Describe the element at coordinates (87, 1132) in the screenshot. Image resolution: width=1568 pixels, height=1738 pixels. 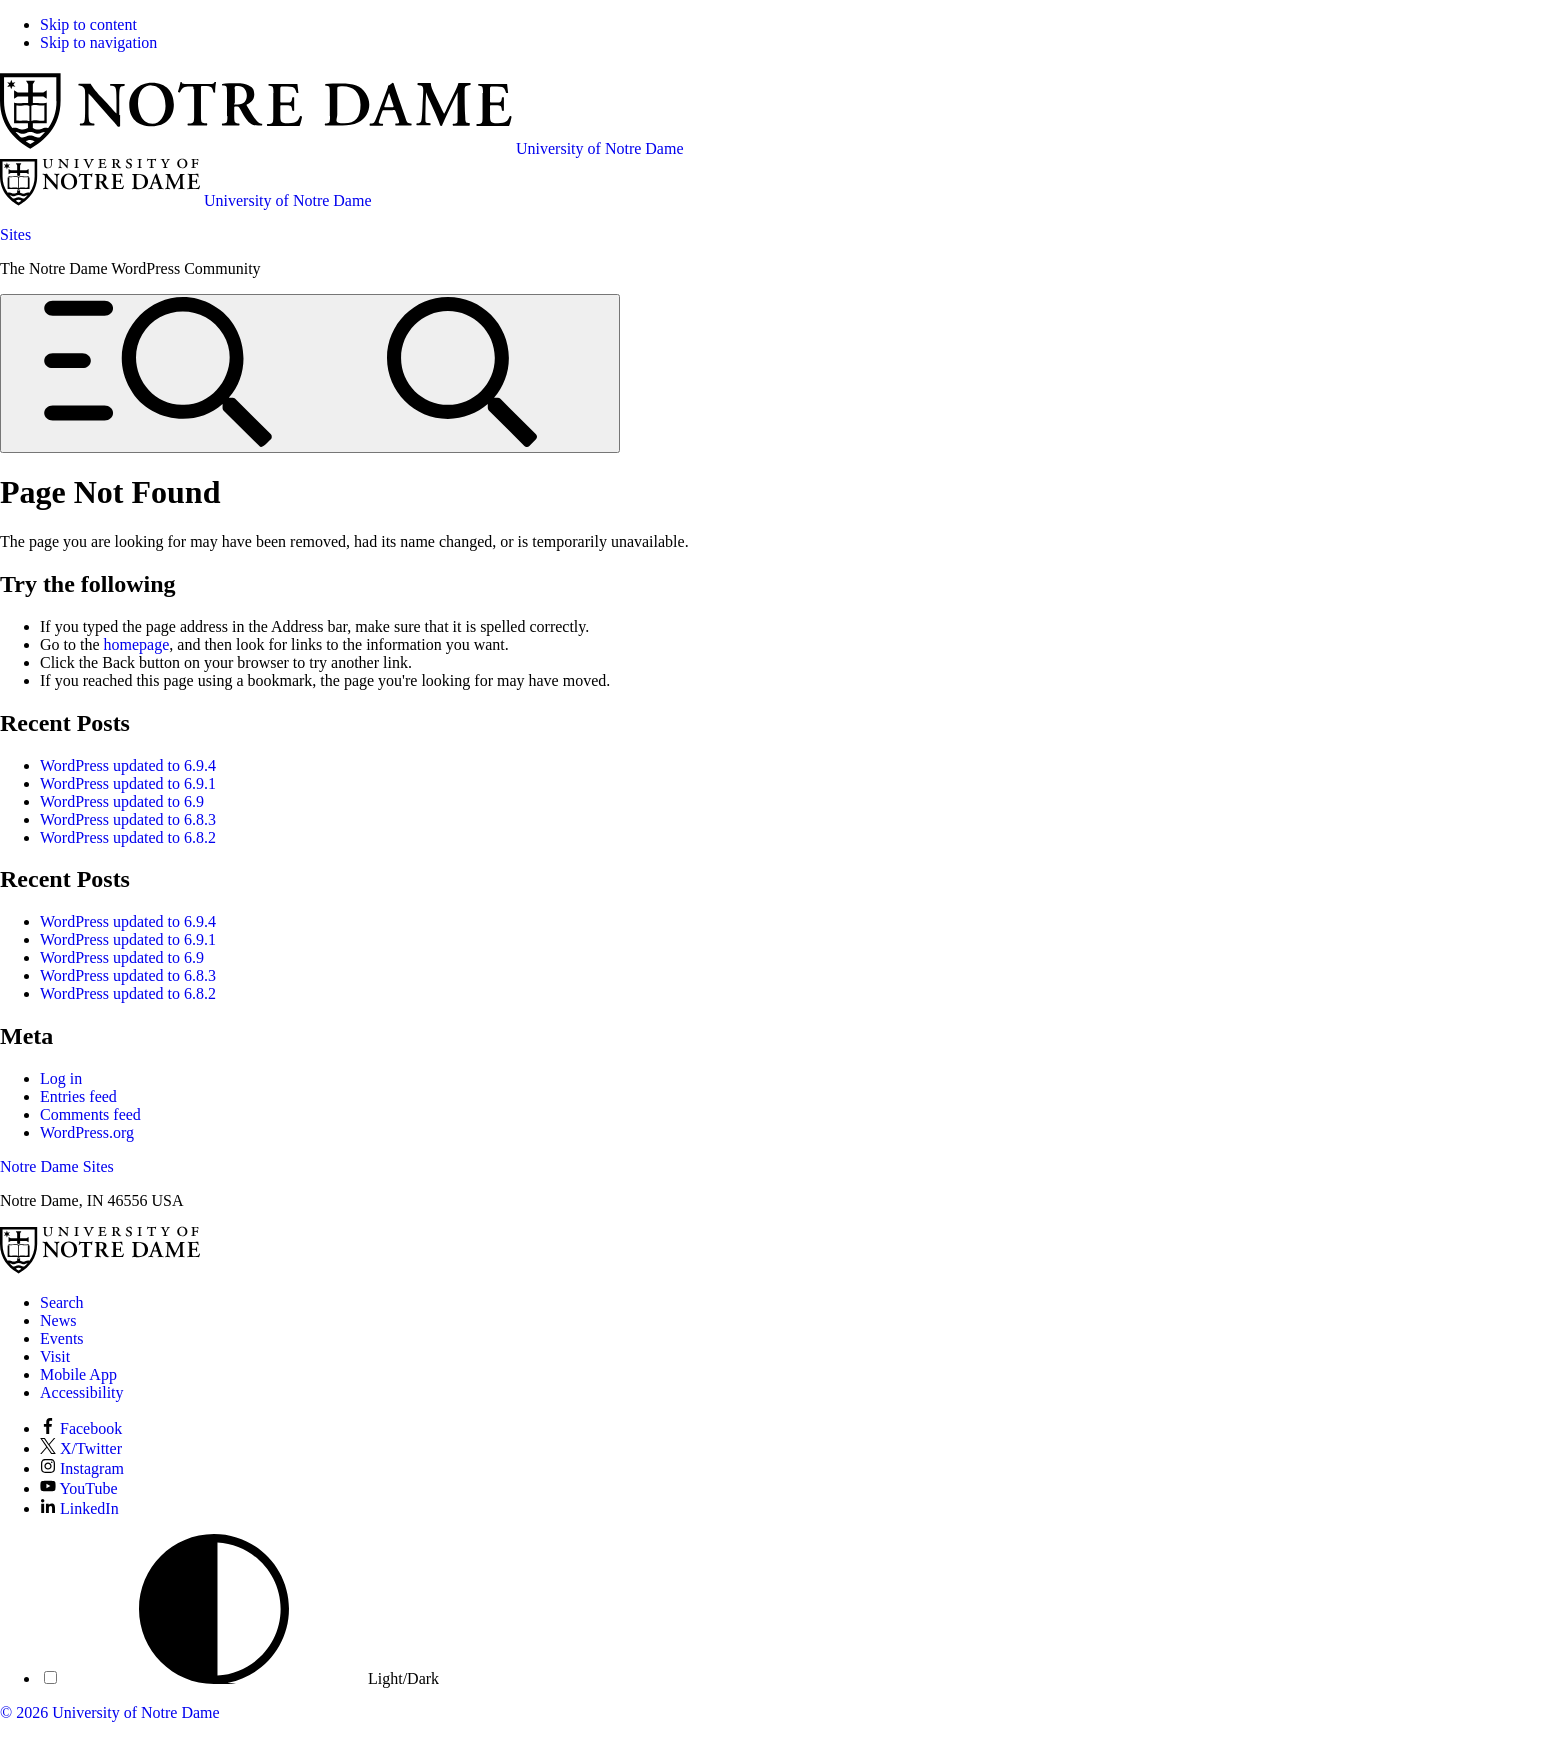
I see `WordPress.org` at that location.